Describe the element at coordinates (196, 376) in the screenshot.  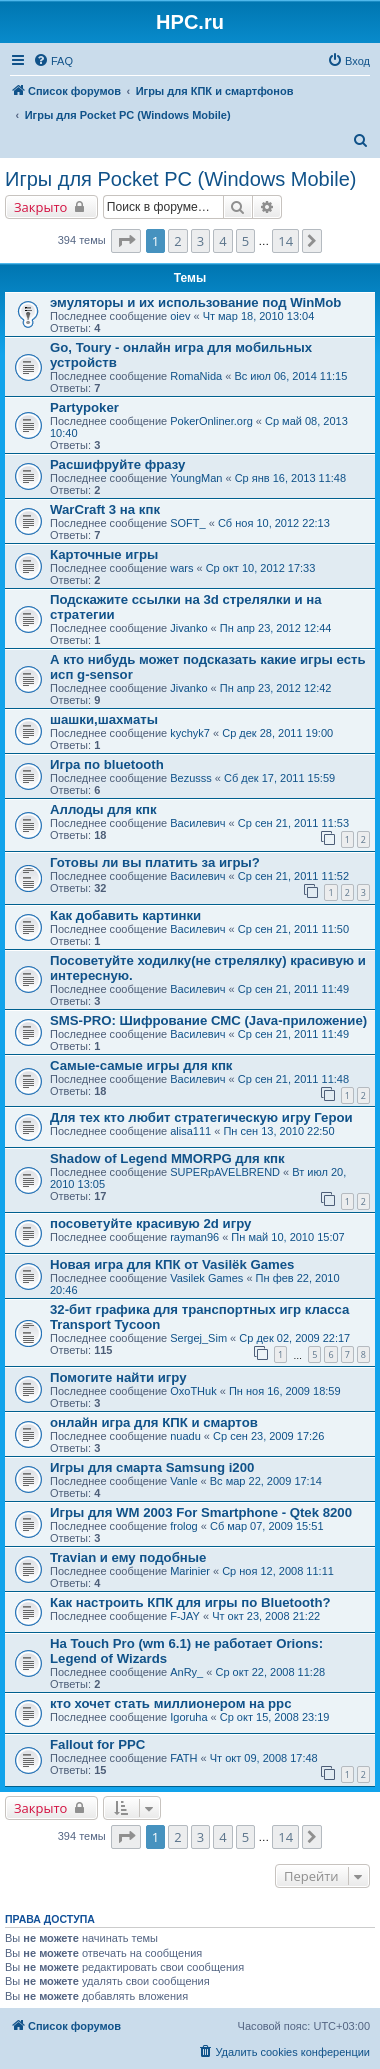
I see `RomaNida` at that location.